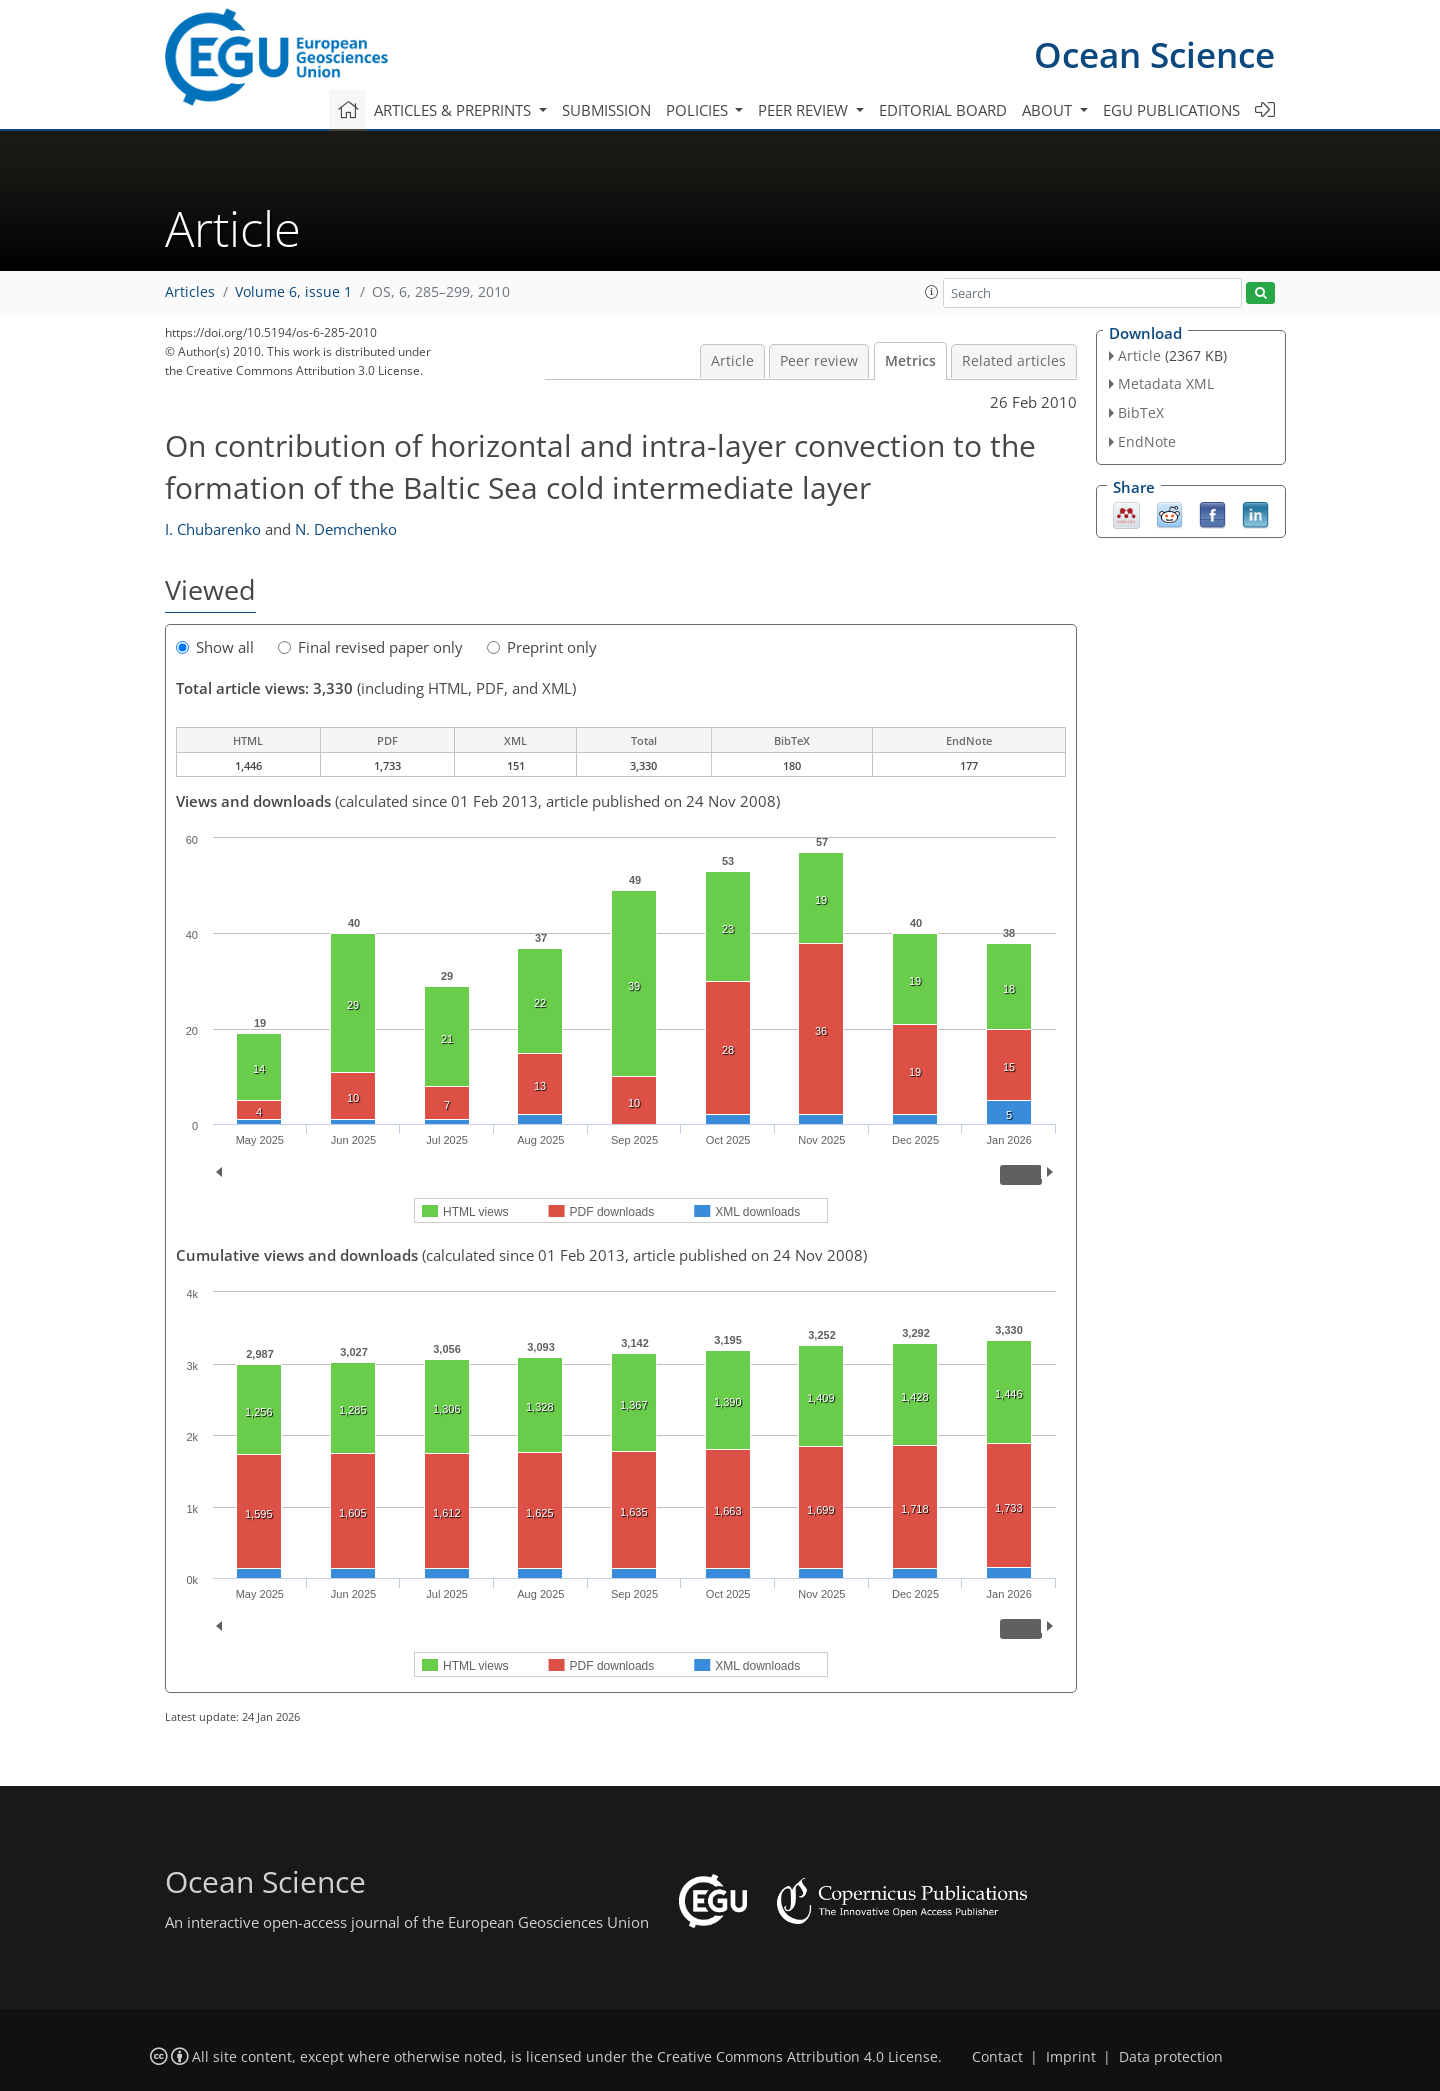 This screenshot has height=2091, width=1440. I want to click on Related articles, so click(1014, 361).